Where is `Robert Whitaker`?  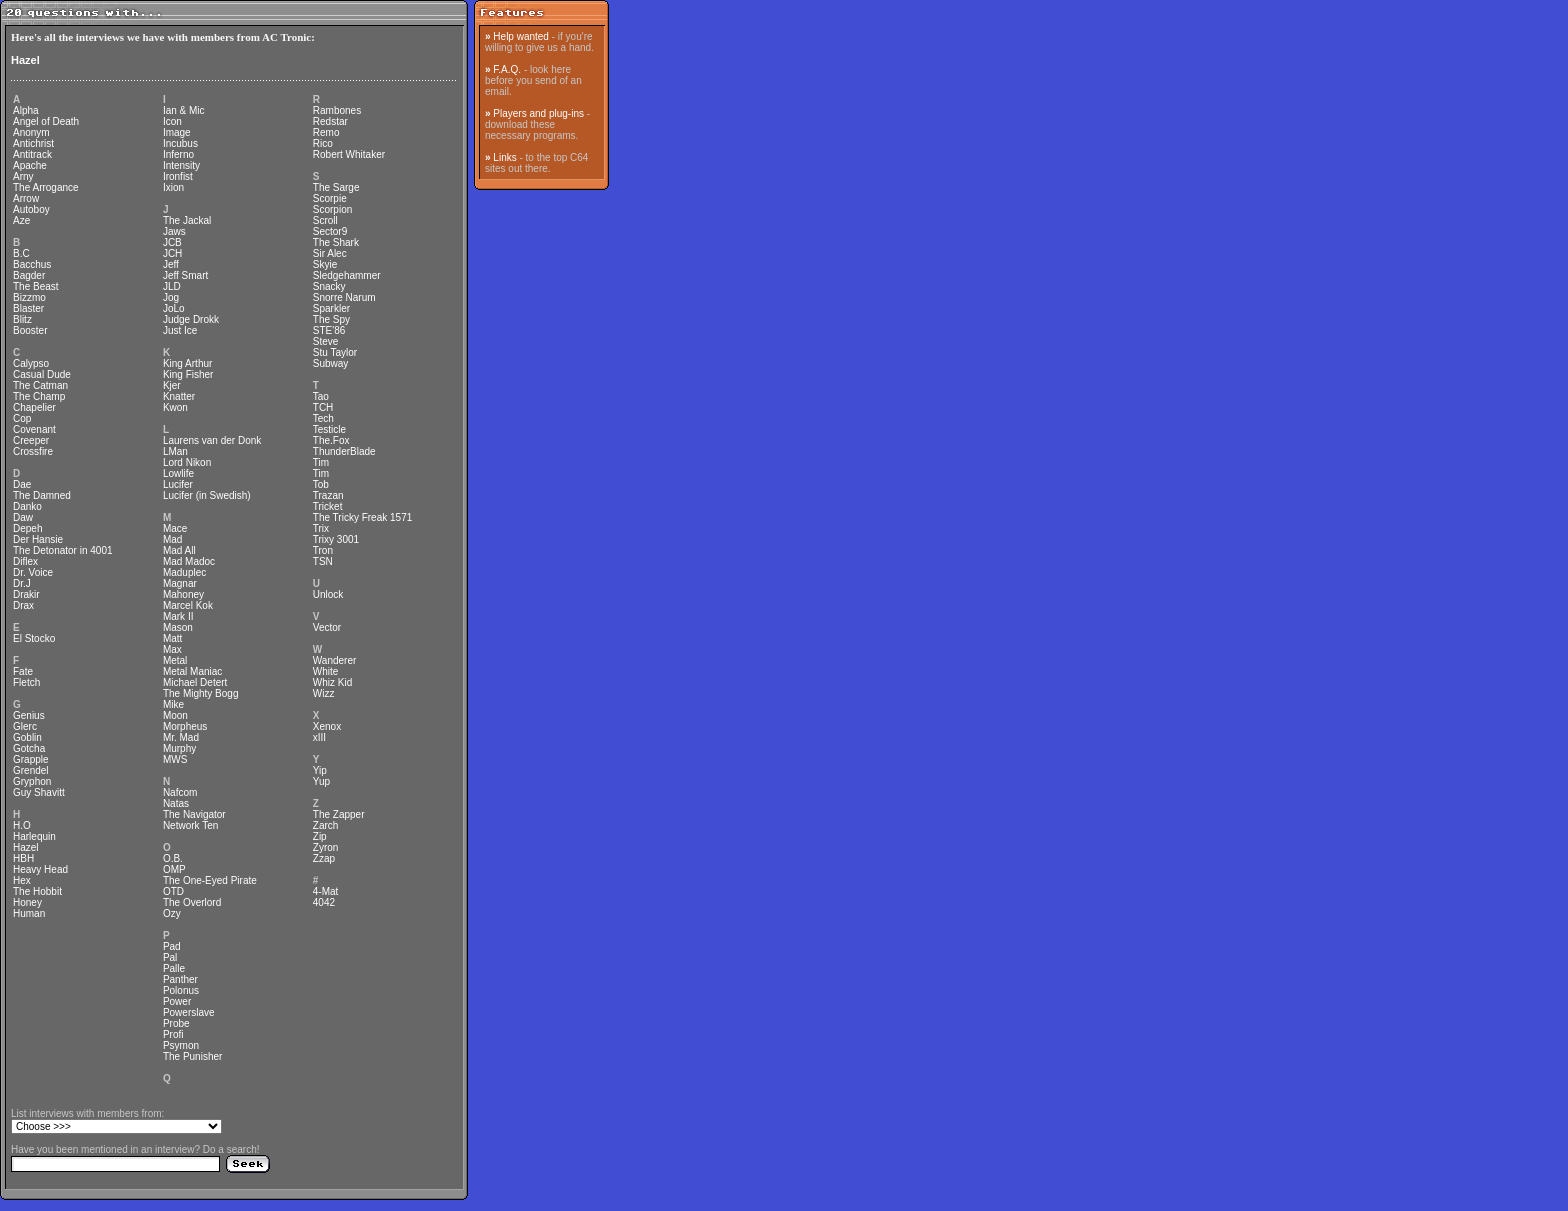 Robert Whitaker is located at coordinates (349, 154).